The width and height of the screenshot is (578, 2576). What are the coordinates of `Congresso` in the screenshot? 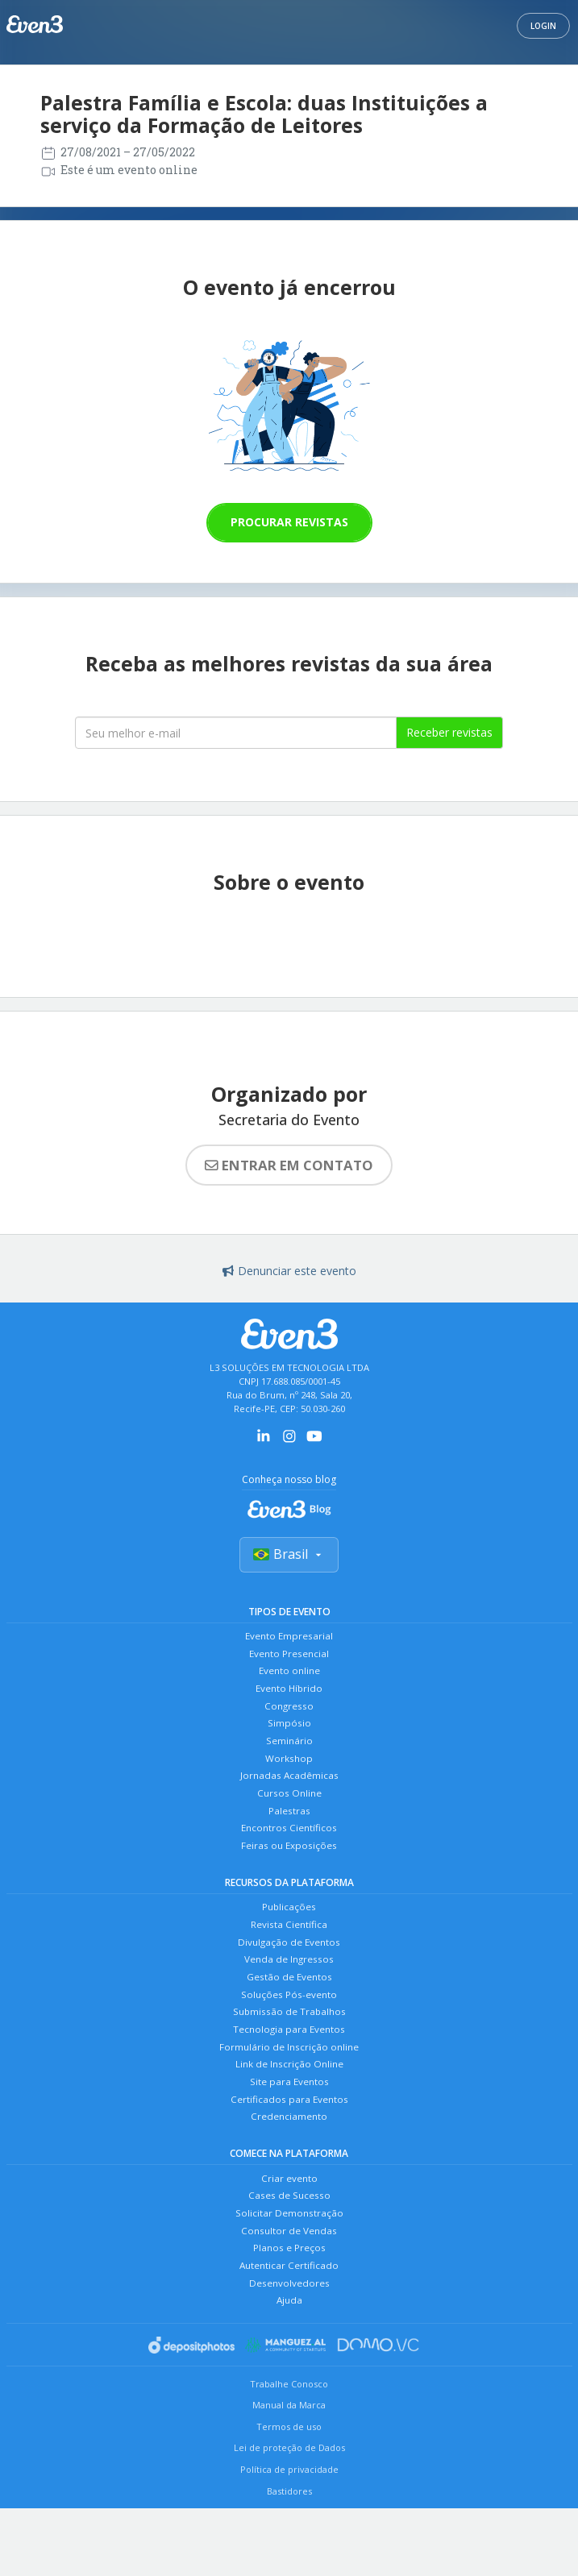 It's located at (289, 1718).